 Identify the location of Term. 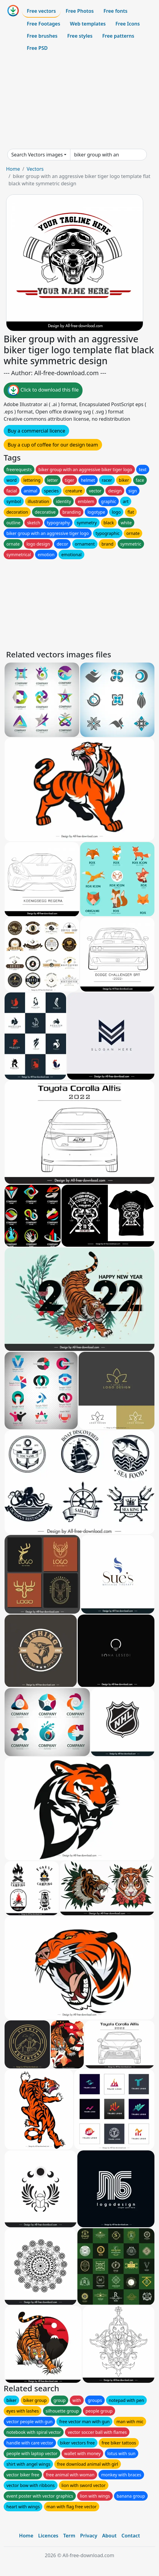
(69, 2535).